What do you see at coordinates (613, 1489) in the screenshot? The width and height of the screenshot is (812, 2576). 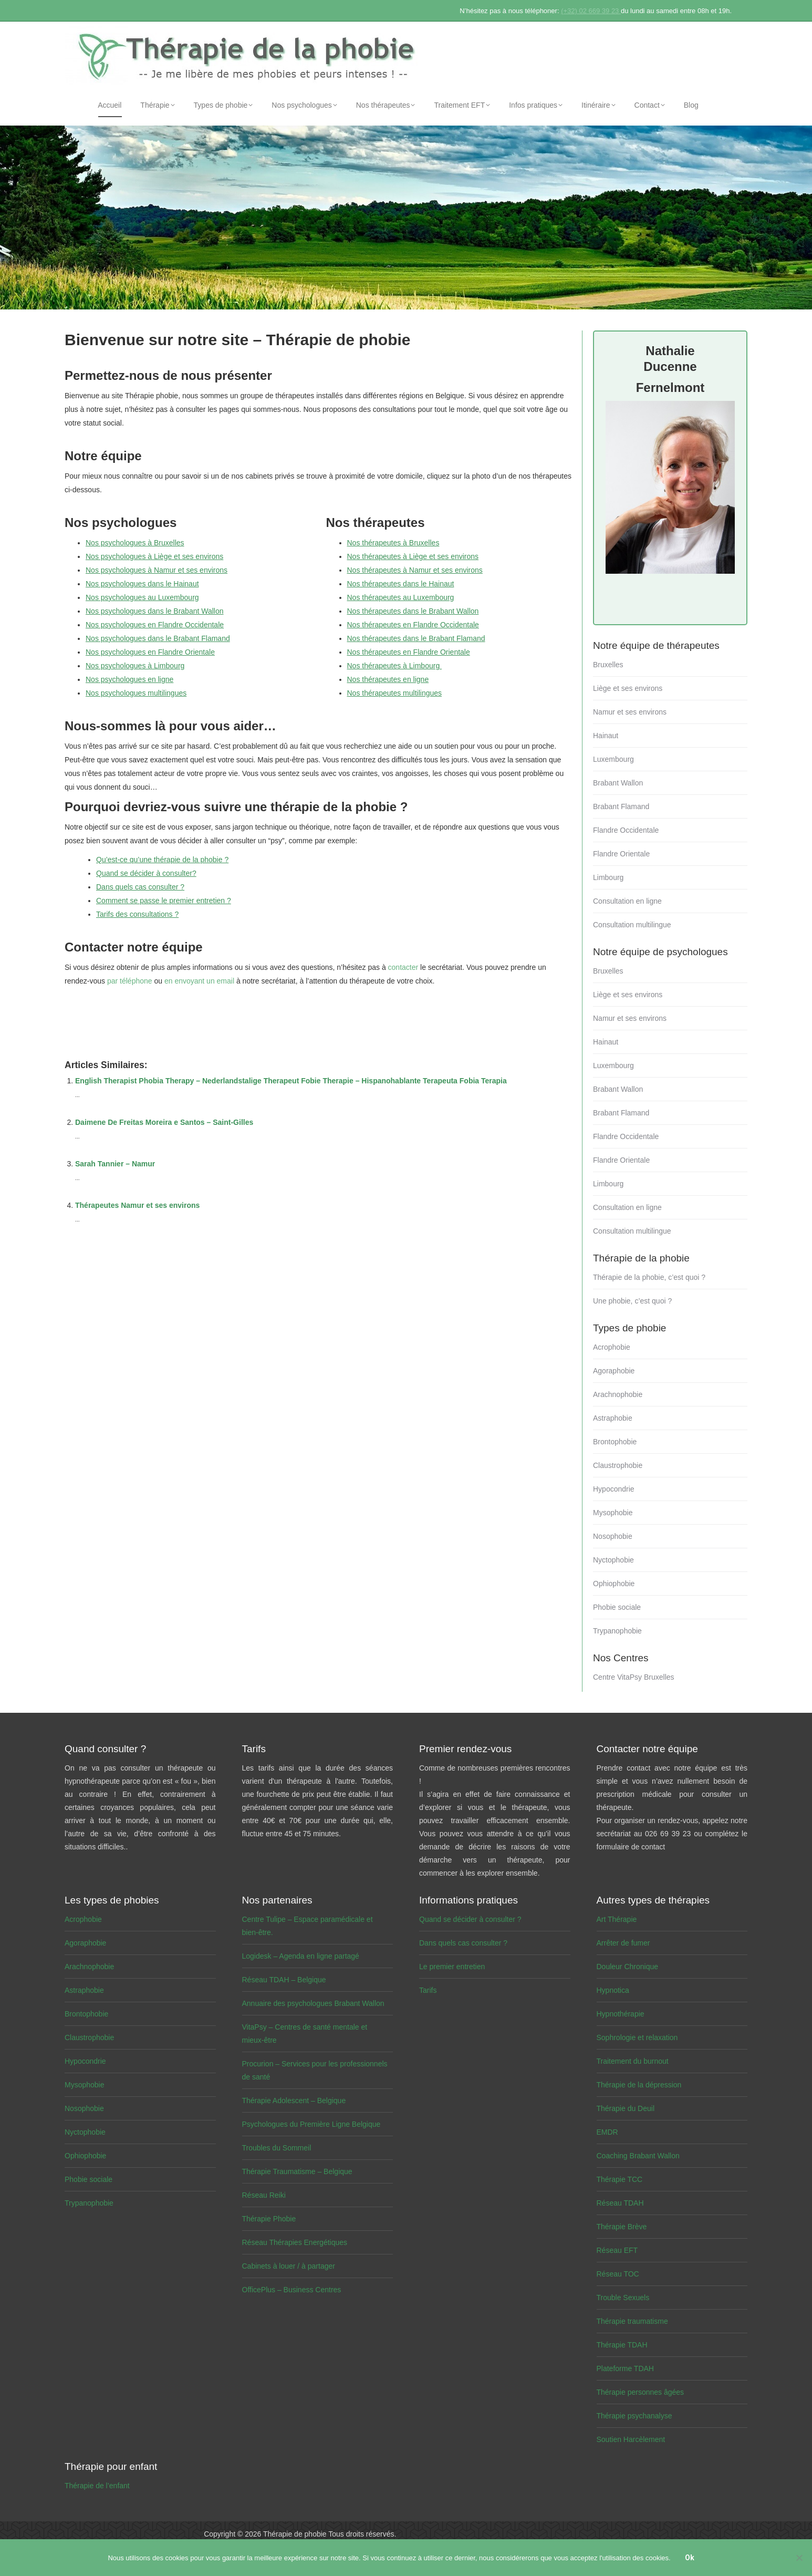 I see `Hypocondrie` at bounding box center [613, 1489].